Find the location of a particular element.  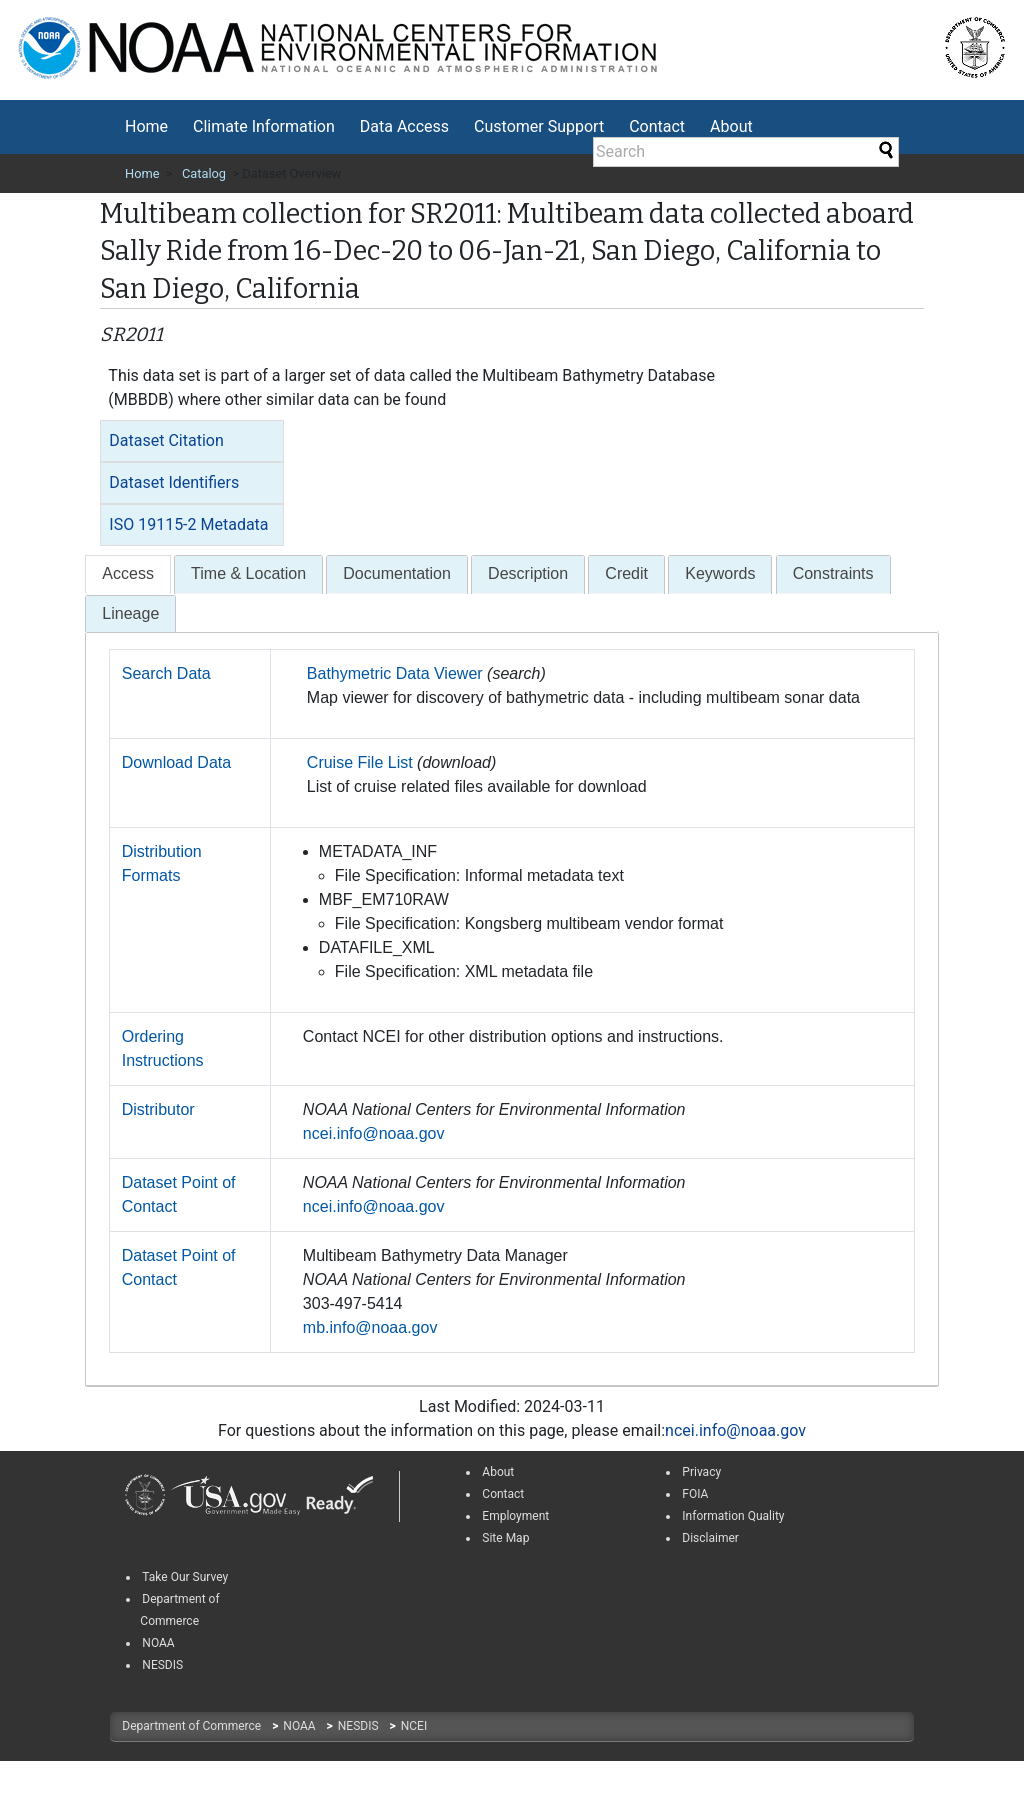

NOAA is located at coordinates (300, 1726).